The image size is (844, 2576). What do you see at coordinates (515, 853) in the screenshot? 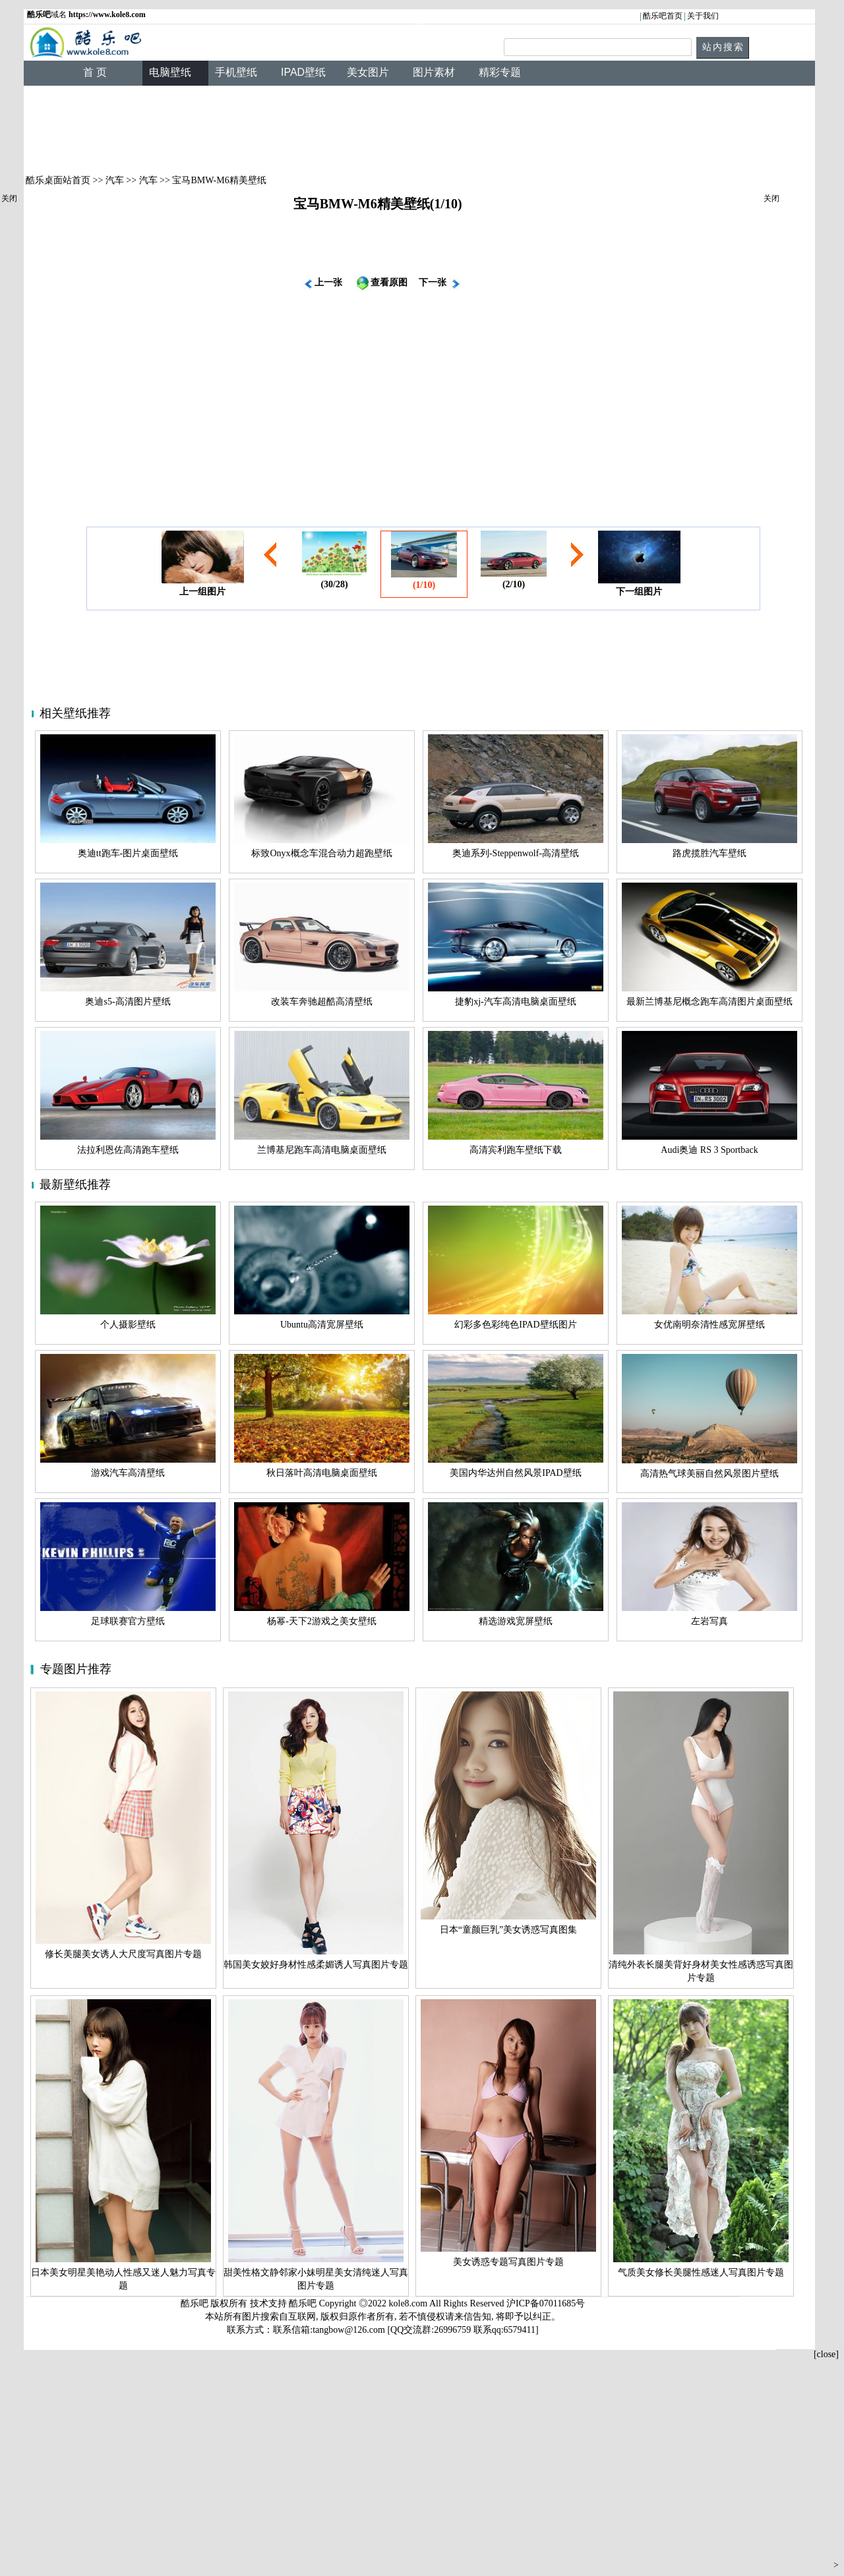
I see `奥迪系列-Steppenwolf-高清壁纸` at bounding box center [515, 853].